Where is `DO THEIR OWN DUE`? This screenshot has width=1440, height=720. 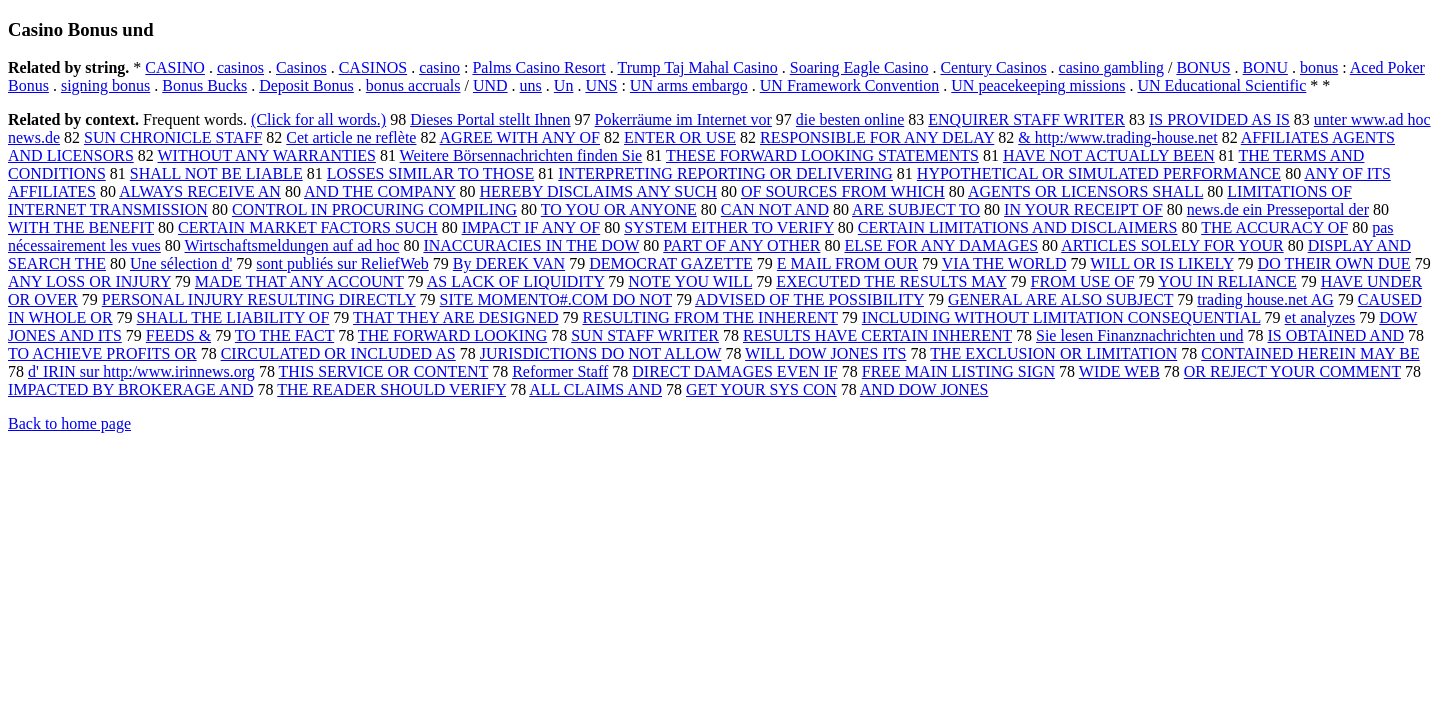
DO THEIR OWN DUE is located at coordinates (1334, 263).